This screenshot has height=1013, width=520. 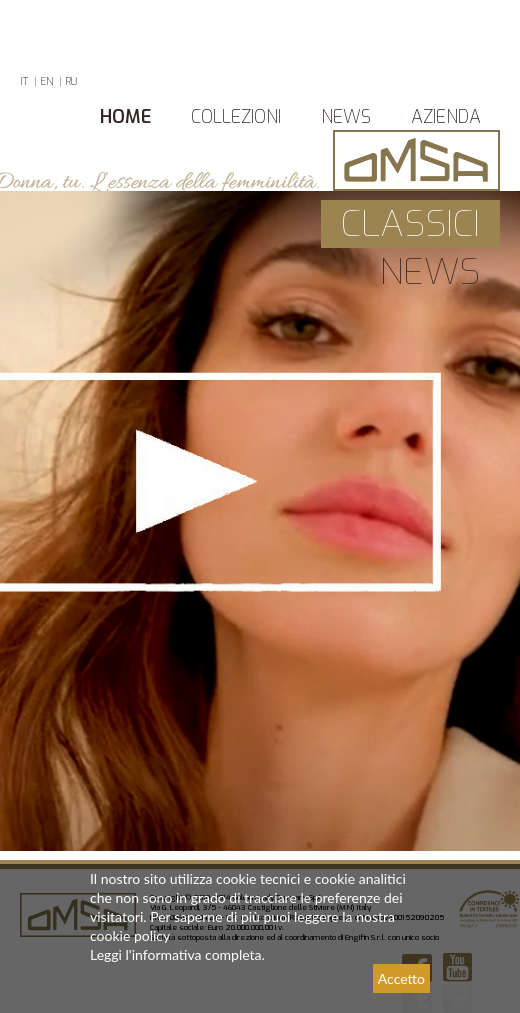 I want to click on IT, so click(x=24, y=81).